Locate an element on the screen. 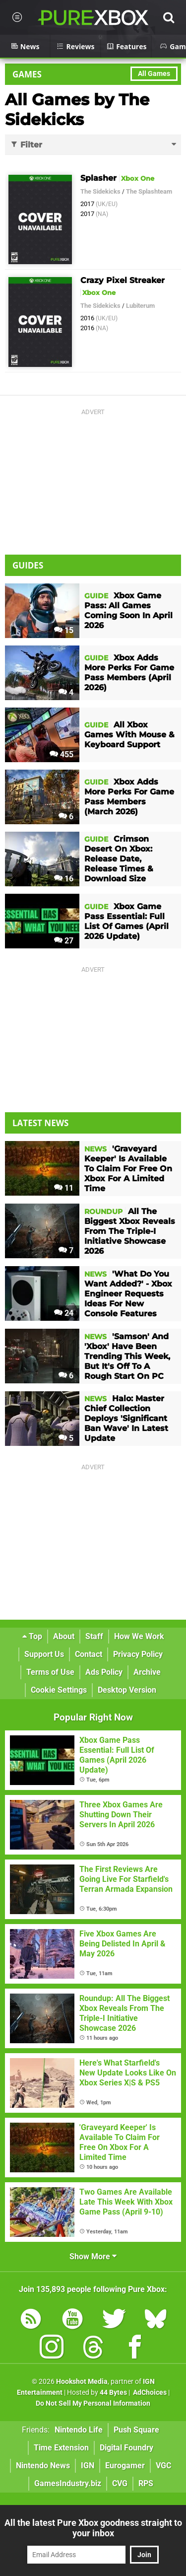 Image resolution: width=186 pixels, height=2576 pixels. Terms of Use is located at coordinates (50, 1672).